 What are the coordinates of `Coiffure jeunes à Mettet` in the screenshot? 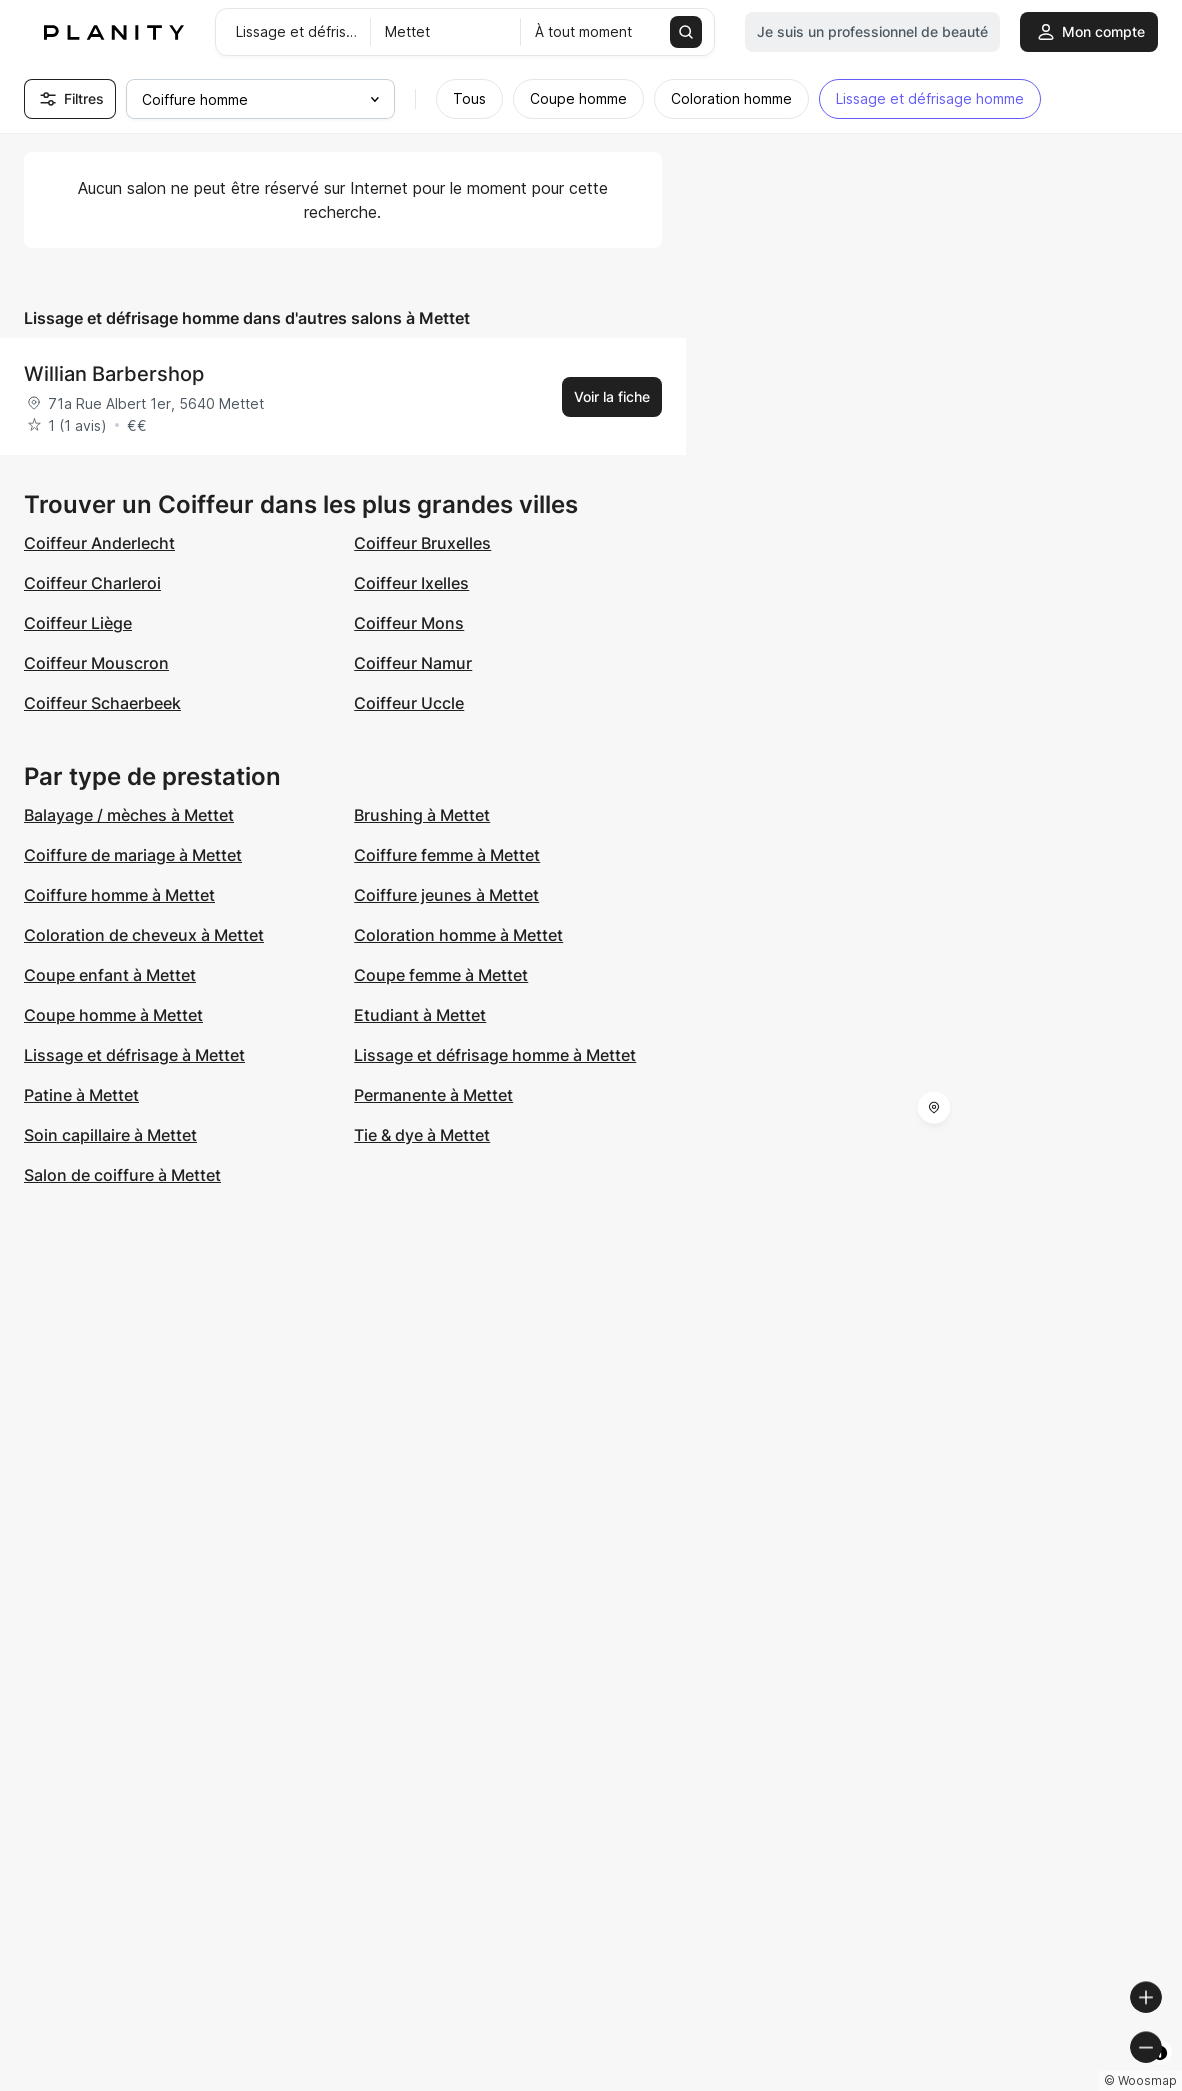 It's located at (446, 895).